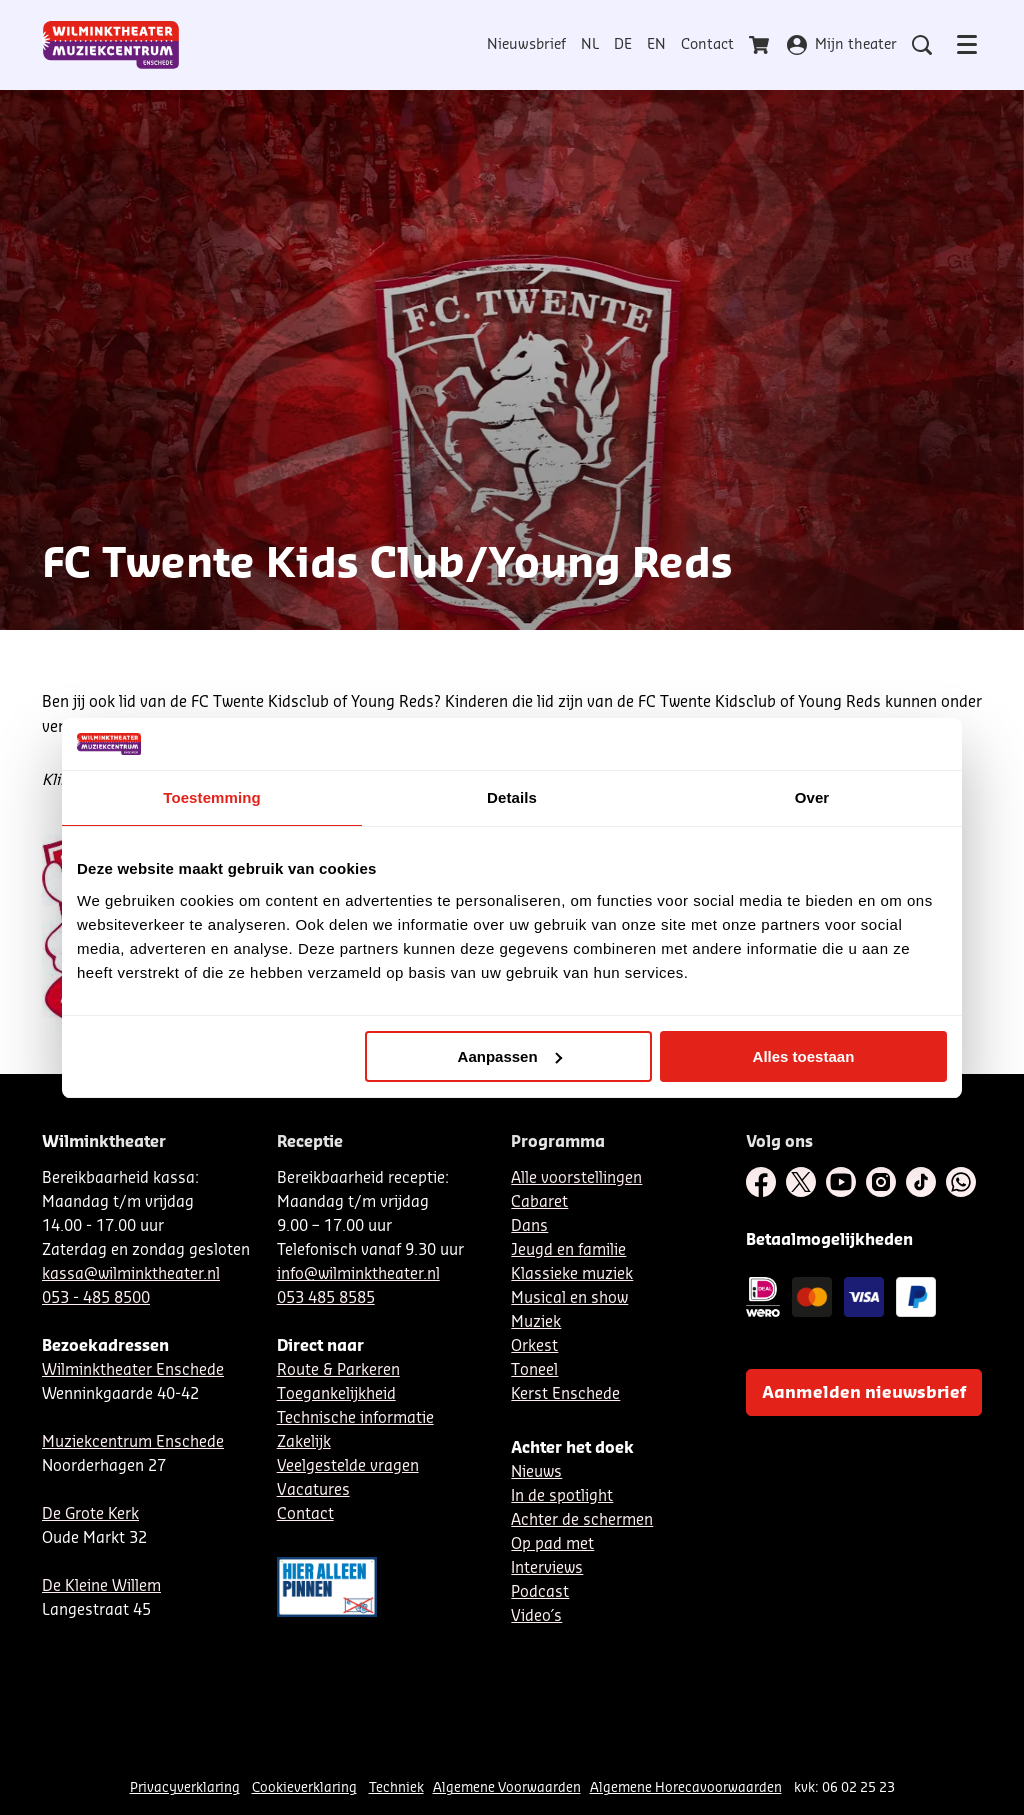 The height and width of the screenshot is (1815, 1024). I want to click on Cookieverklaring, so click(304, 1787).